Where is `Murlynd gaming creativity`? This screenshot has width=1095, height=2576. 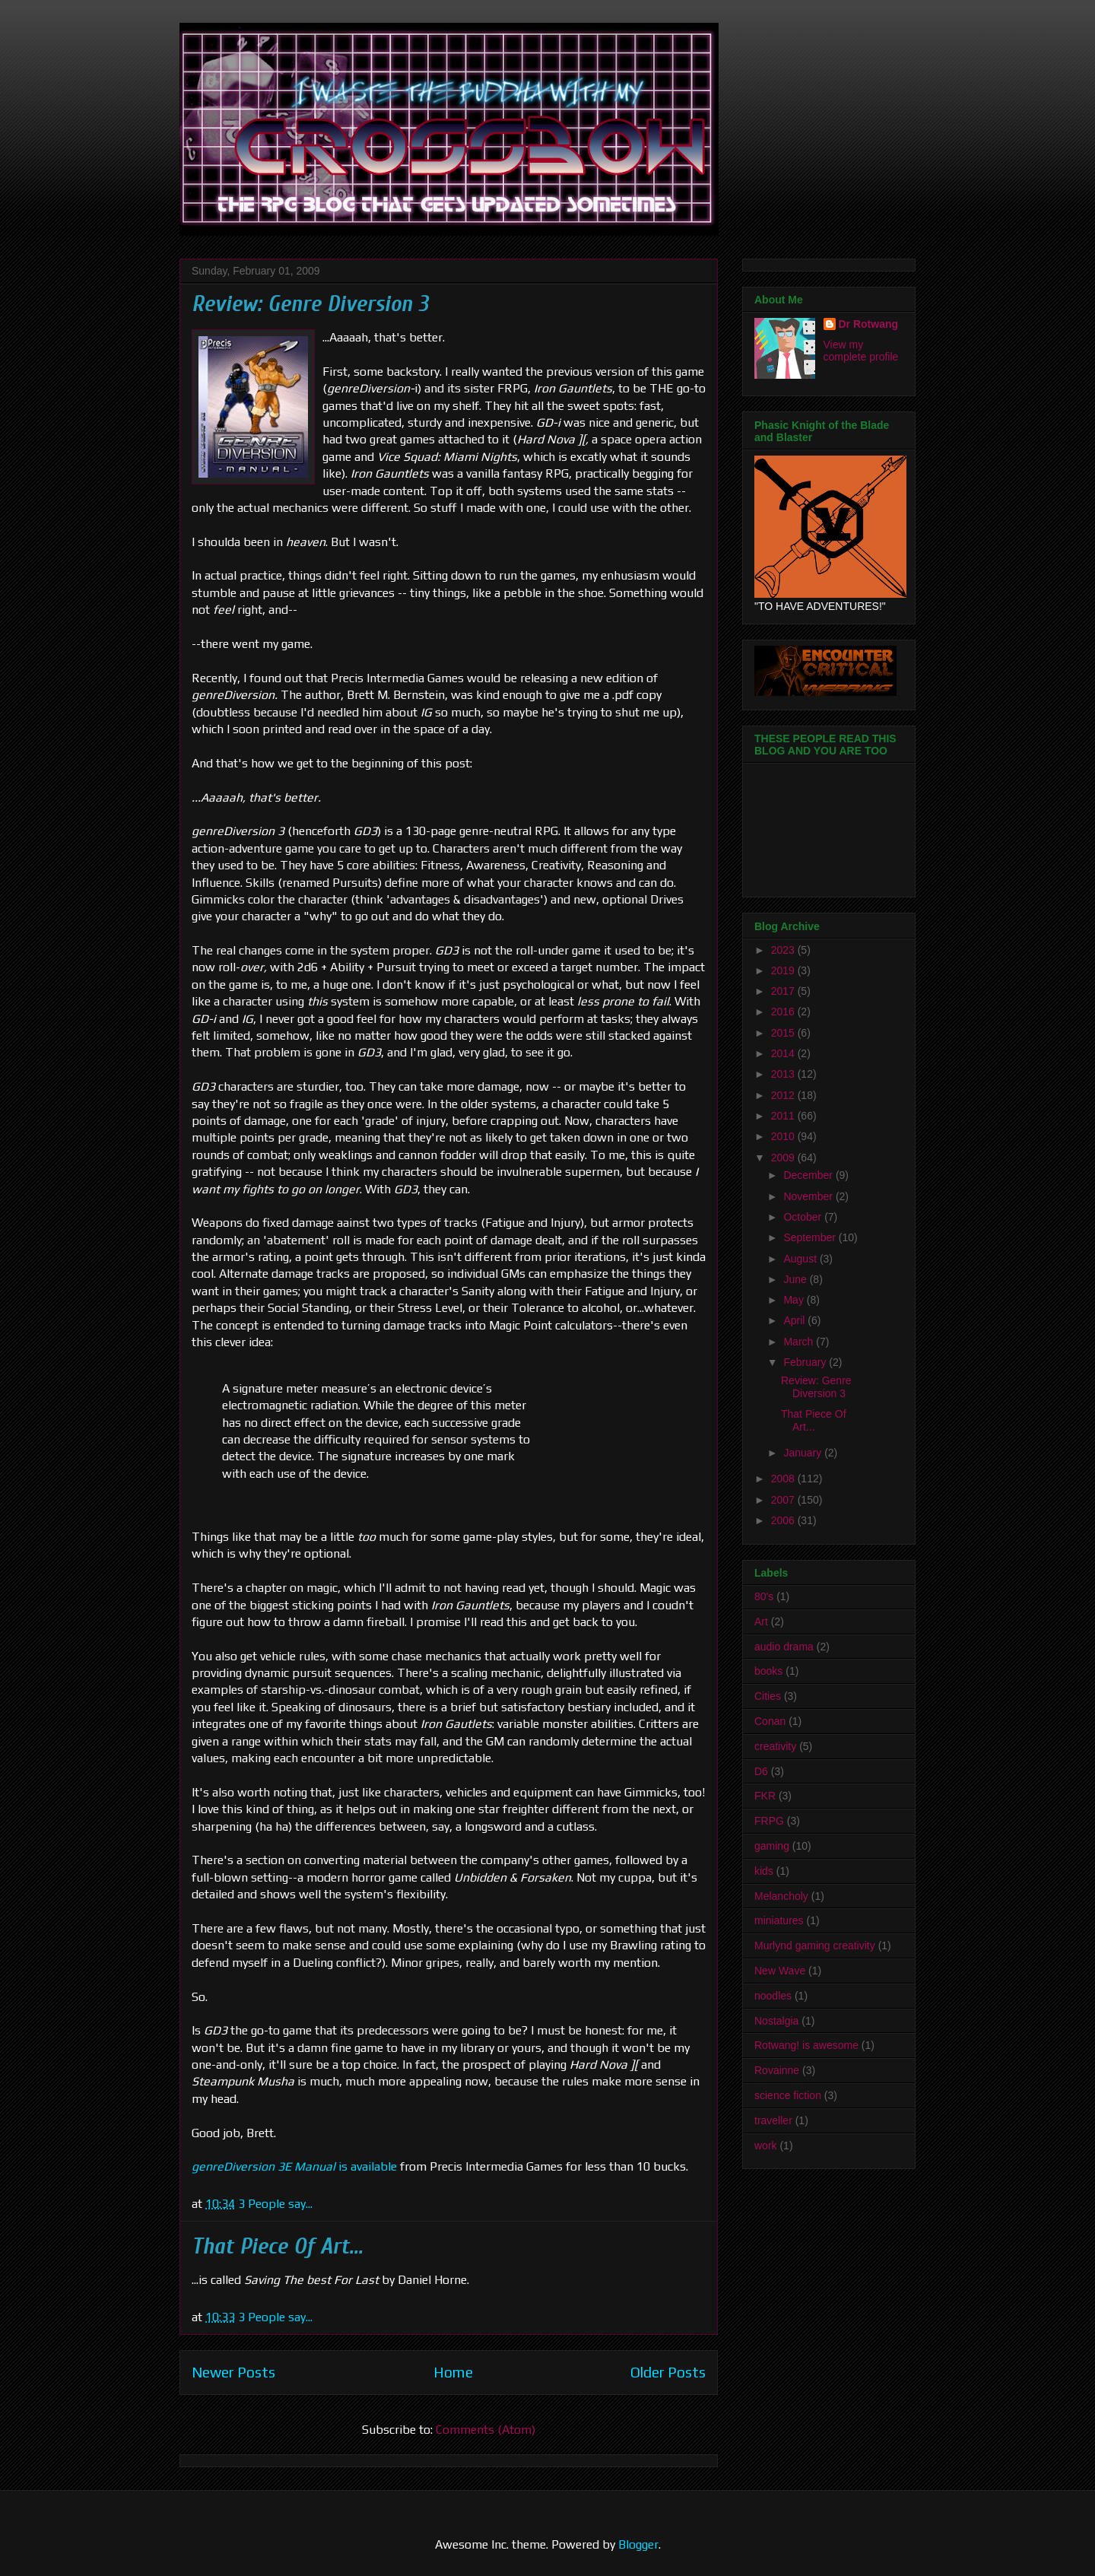
Murlynd gaming creativity is located at coordinates (814, 1945).